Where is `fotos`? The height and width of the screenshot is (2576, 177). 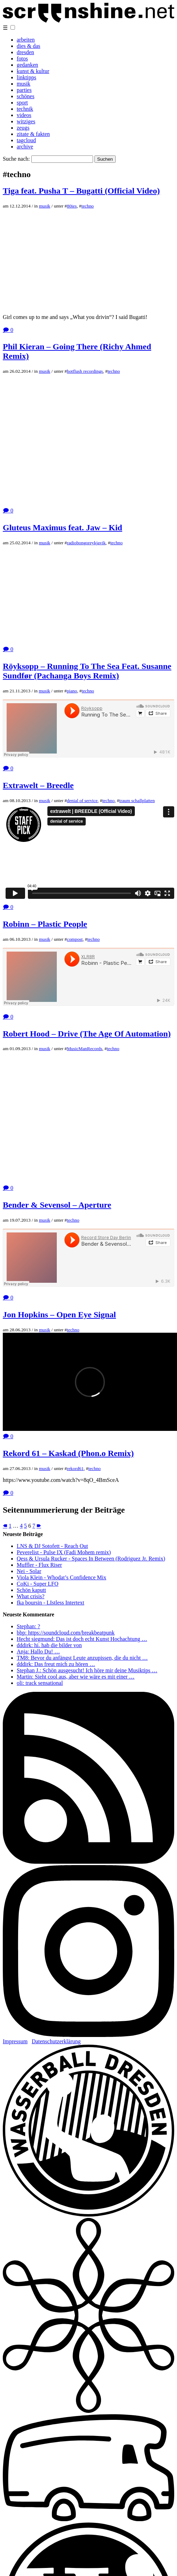 fotos is located at coordinates (22, 58).